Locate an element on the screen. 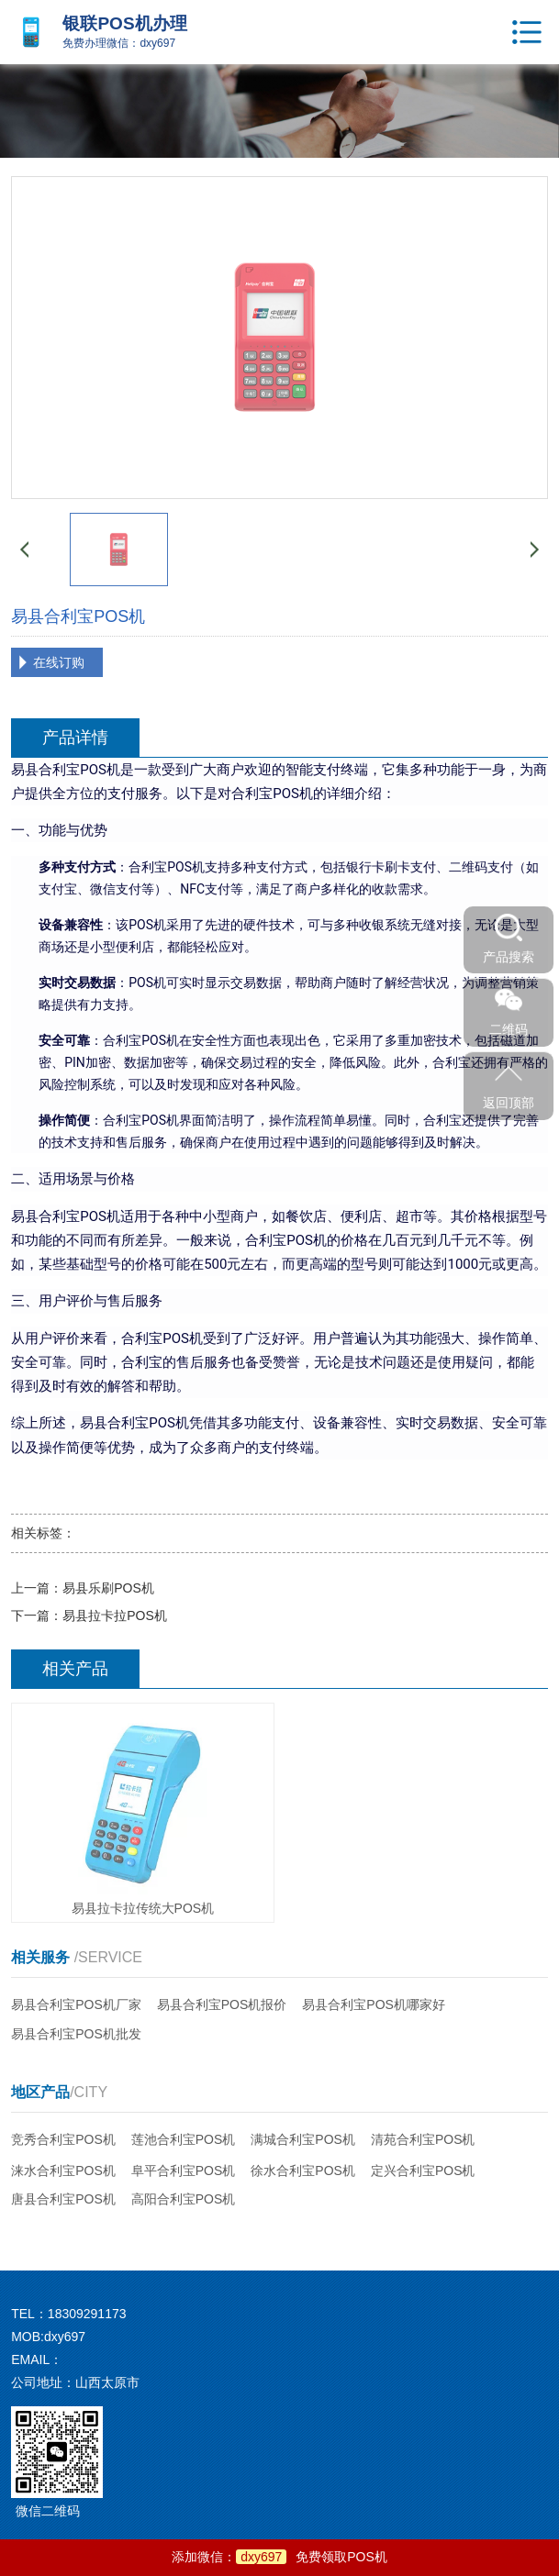 The height and width of the screenshot is (2576, 559). 高阳合利宝POS机 is located at coordinates (183, 2199).